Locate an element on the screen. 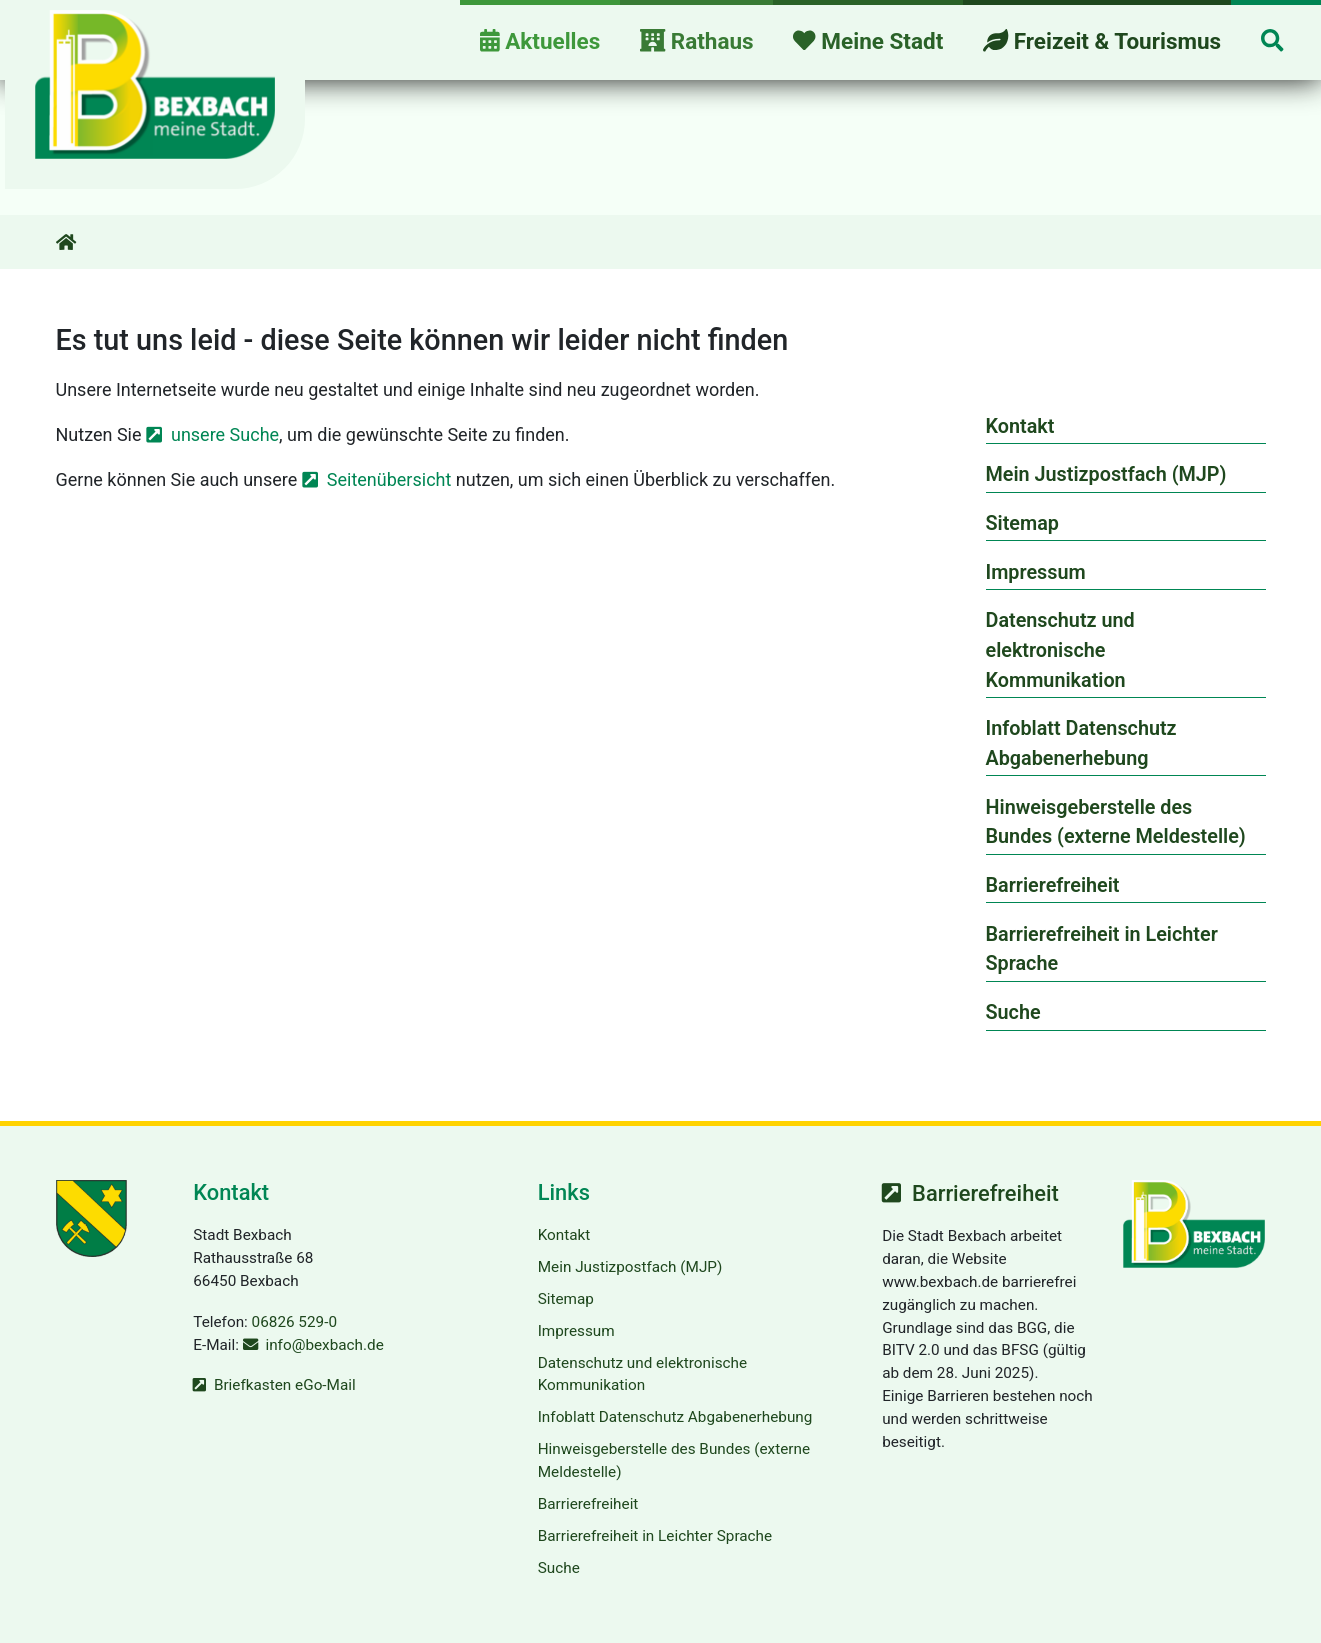 This screenshot has height=1643, width=1321. unsere Suche is located at coordinates (225, 434).